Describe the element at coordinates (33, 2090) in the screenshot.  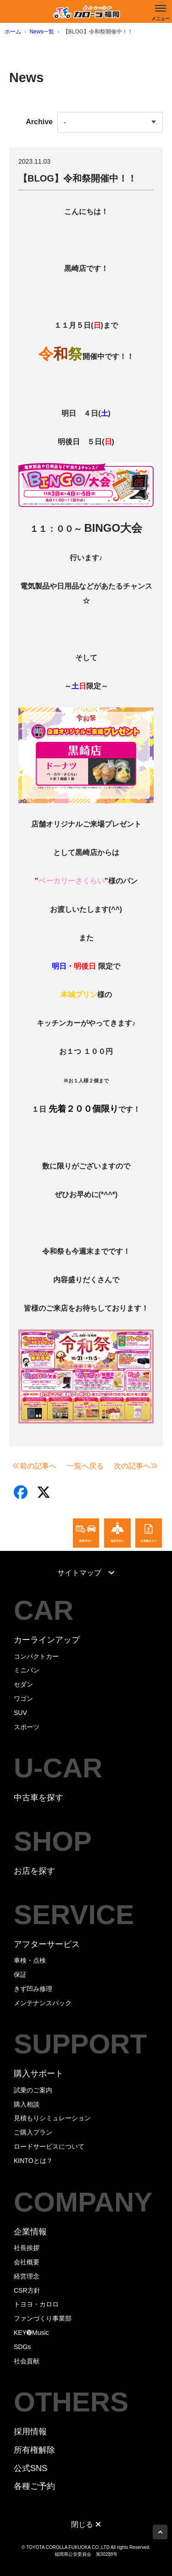
I see `試乗のご案内` at that location.